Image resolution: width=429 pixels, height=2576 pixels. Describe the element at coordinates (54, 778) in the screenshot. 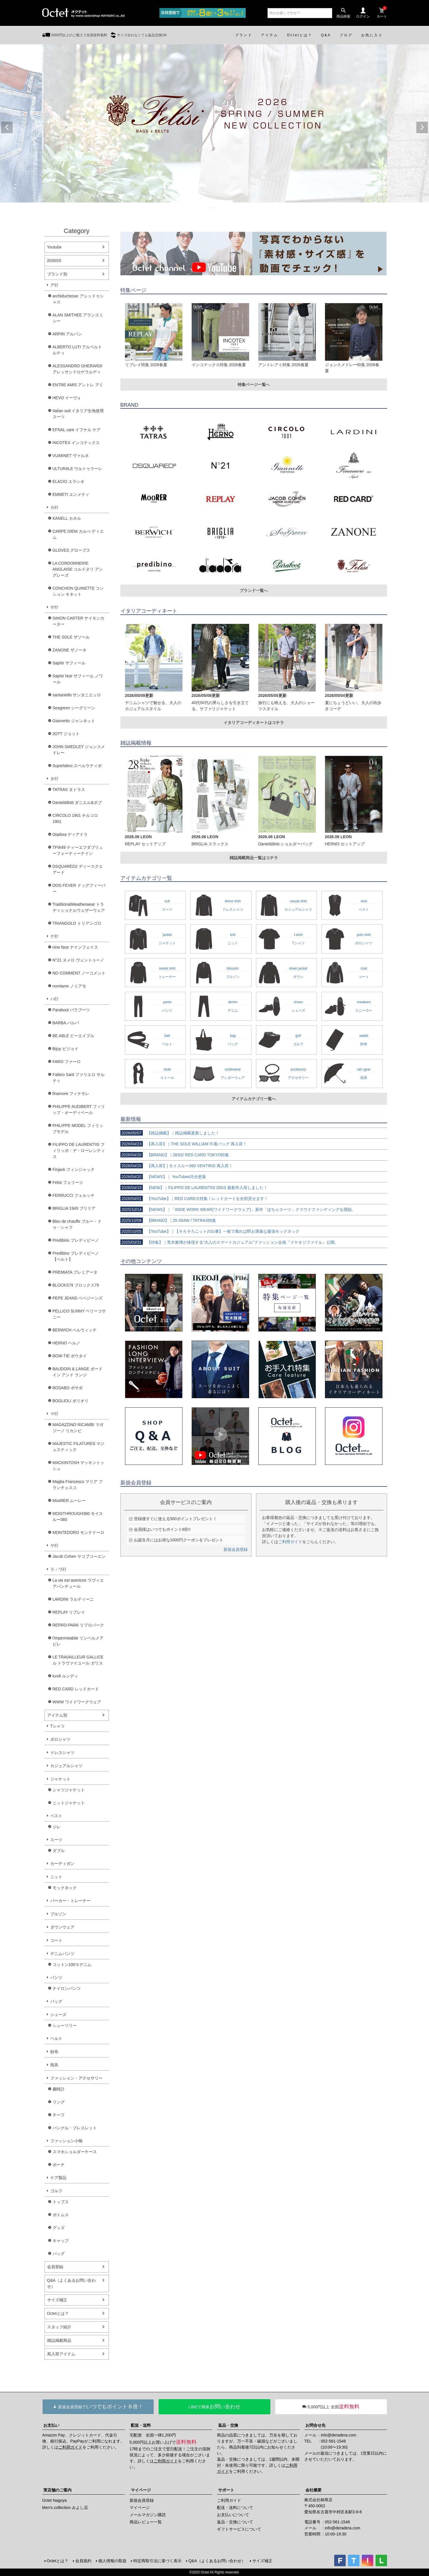

I see `タ行` at that location.